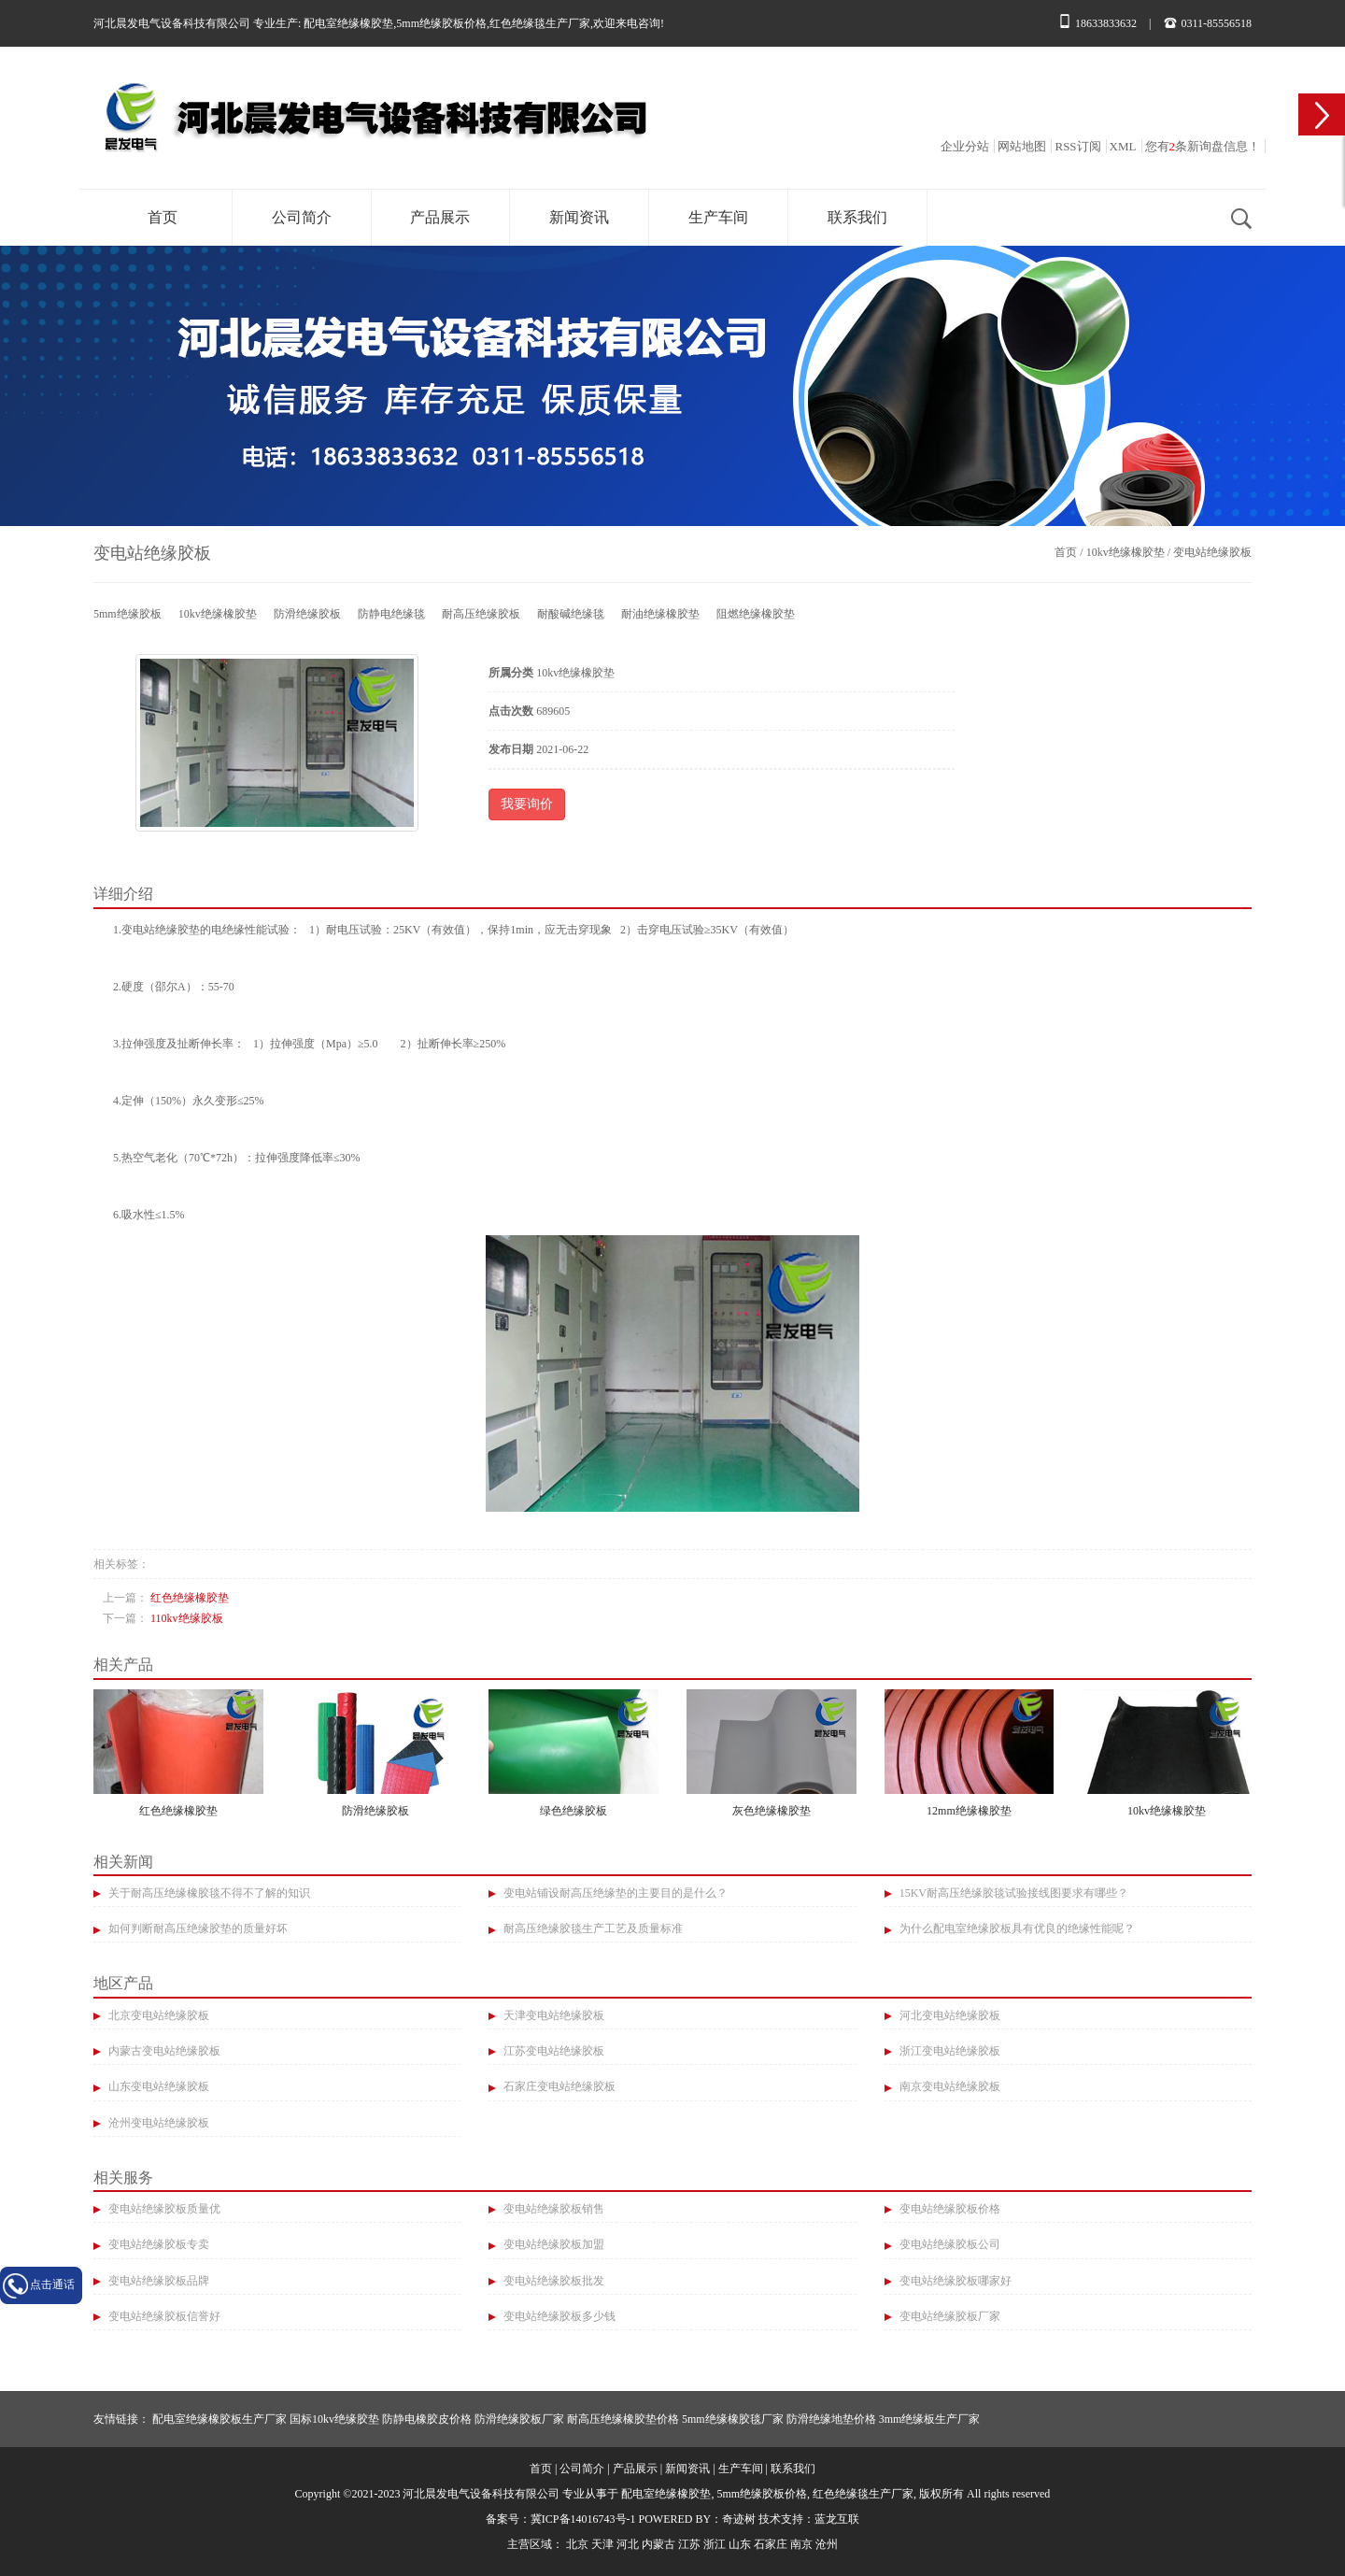 The width and height of the screenshot is (1345, 2576). Describe the element at coordinates (440, 217) in the screenshot. I see `产品展示` at that location.